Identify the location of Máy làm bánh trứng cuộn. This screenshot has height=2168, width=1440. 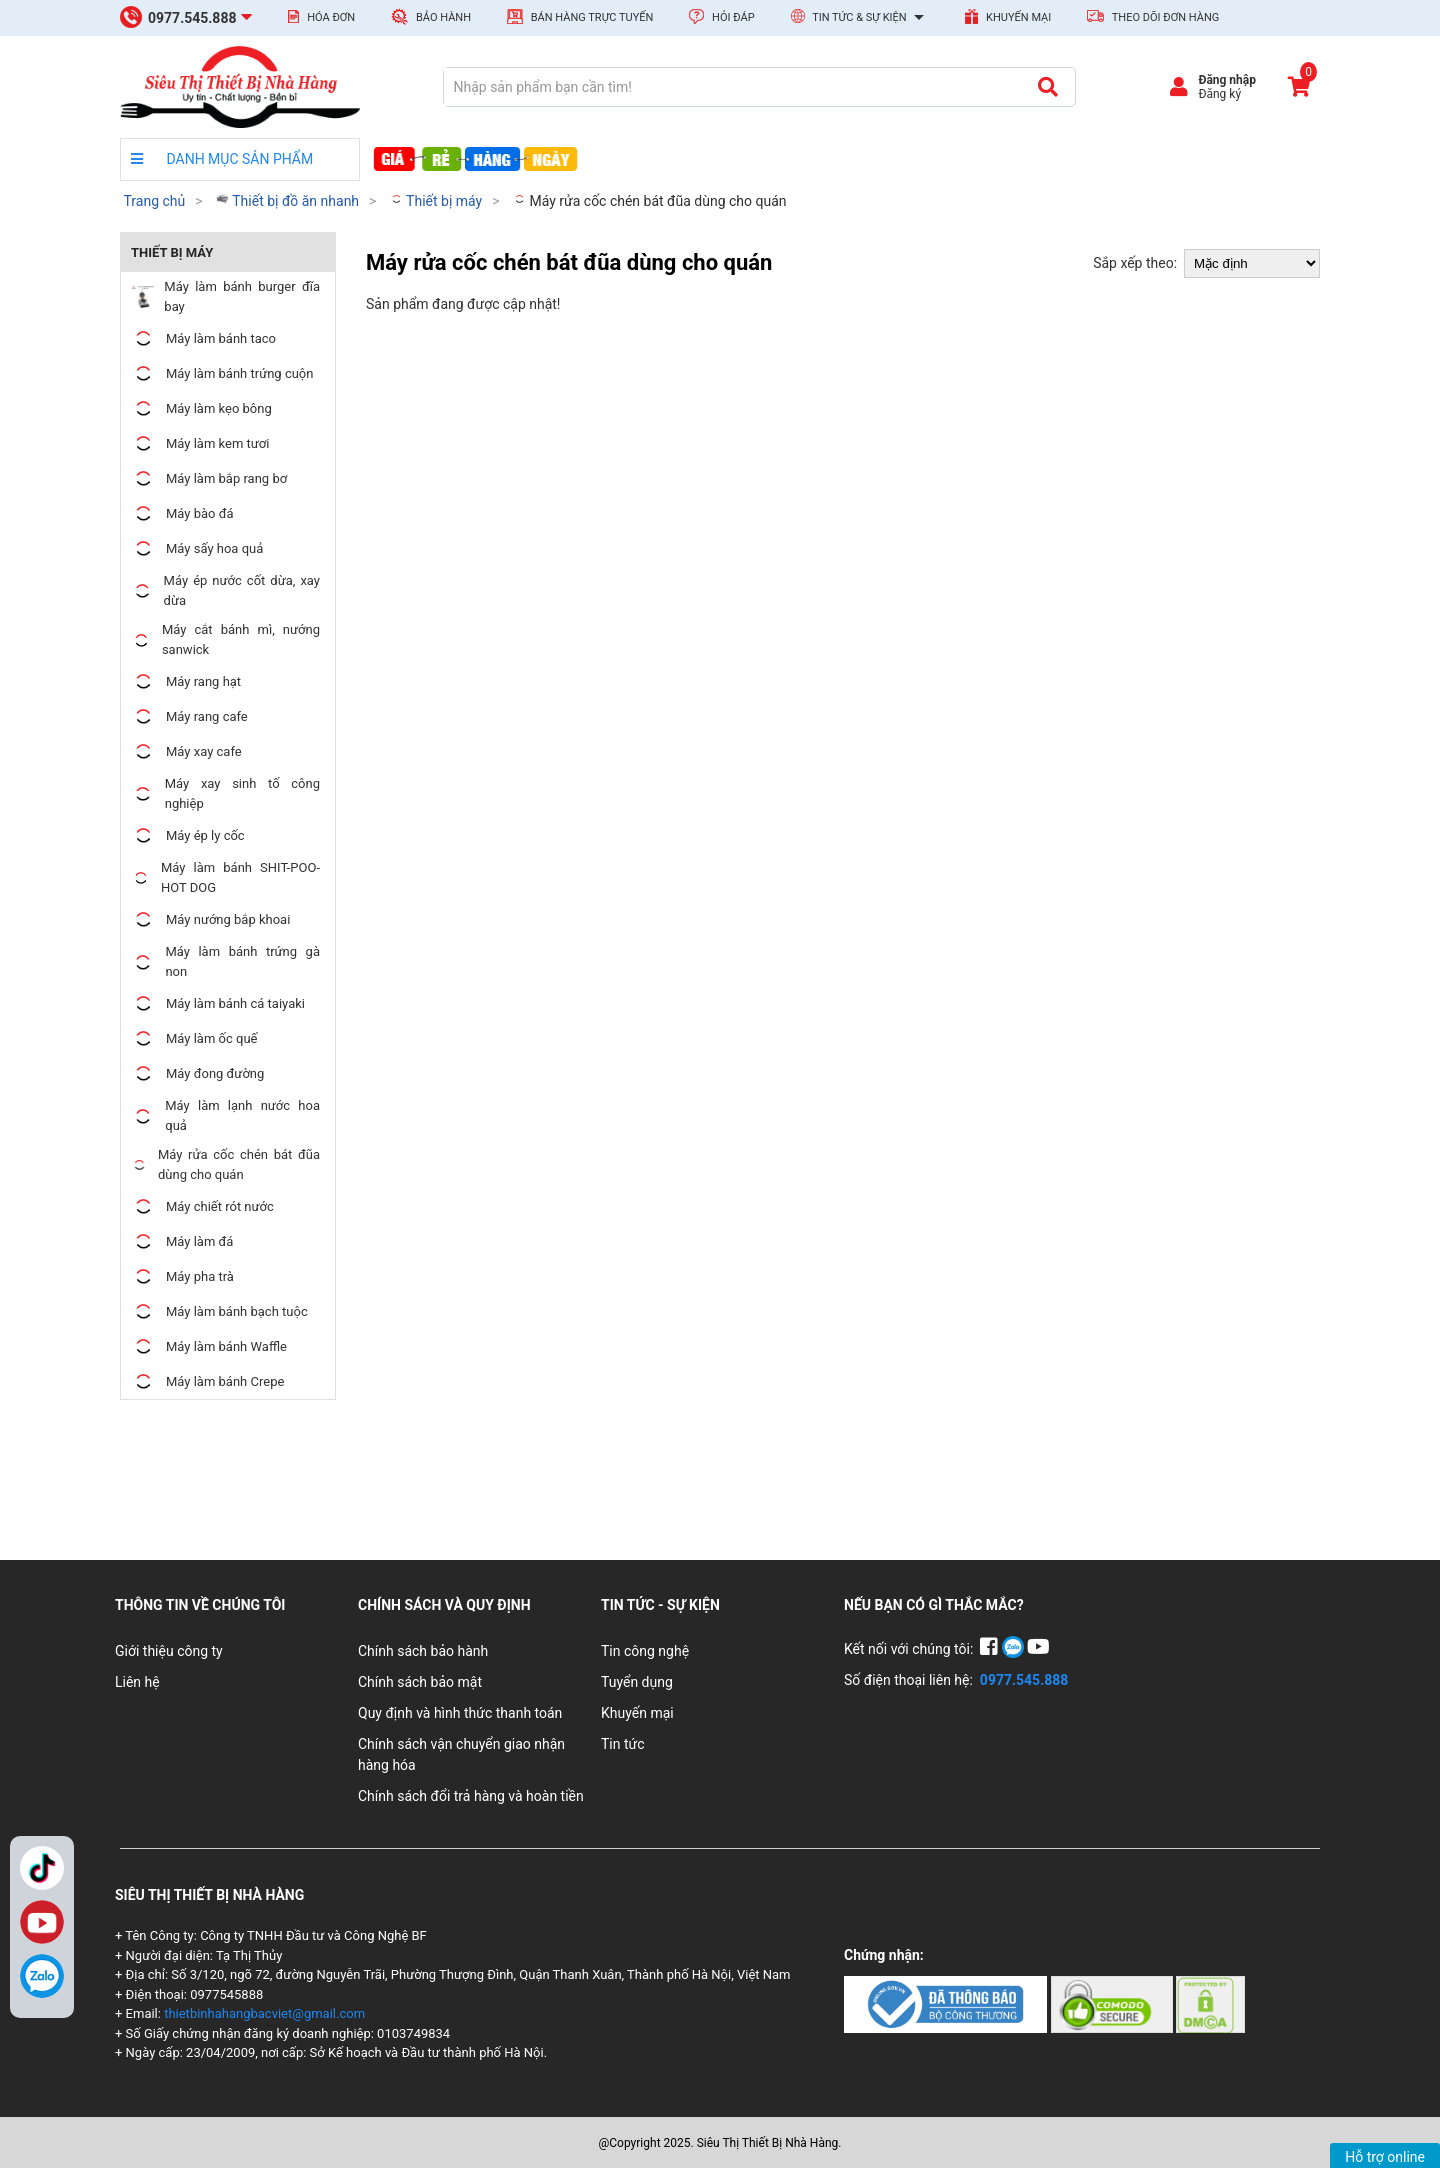
(222, 373).